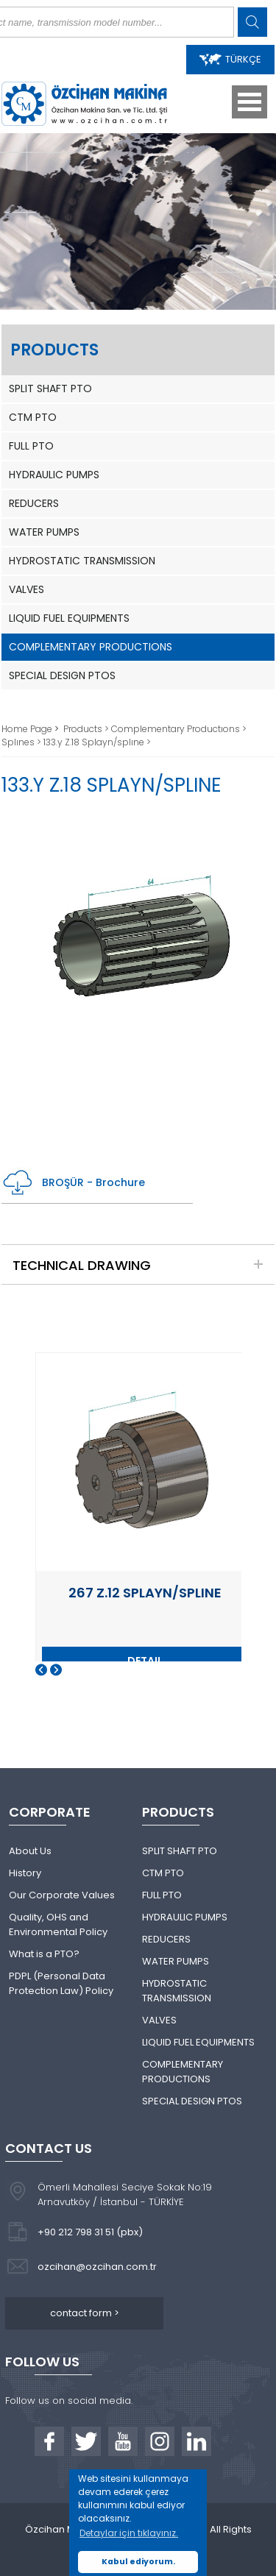 The height and width of the screenshot is (2576, 276). I want to click on contact form >, so click(84, 2313).